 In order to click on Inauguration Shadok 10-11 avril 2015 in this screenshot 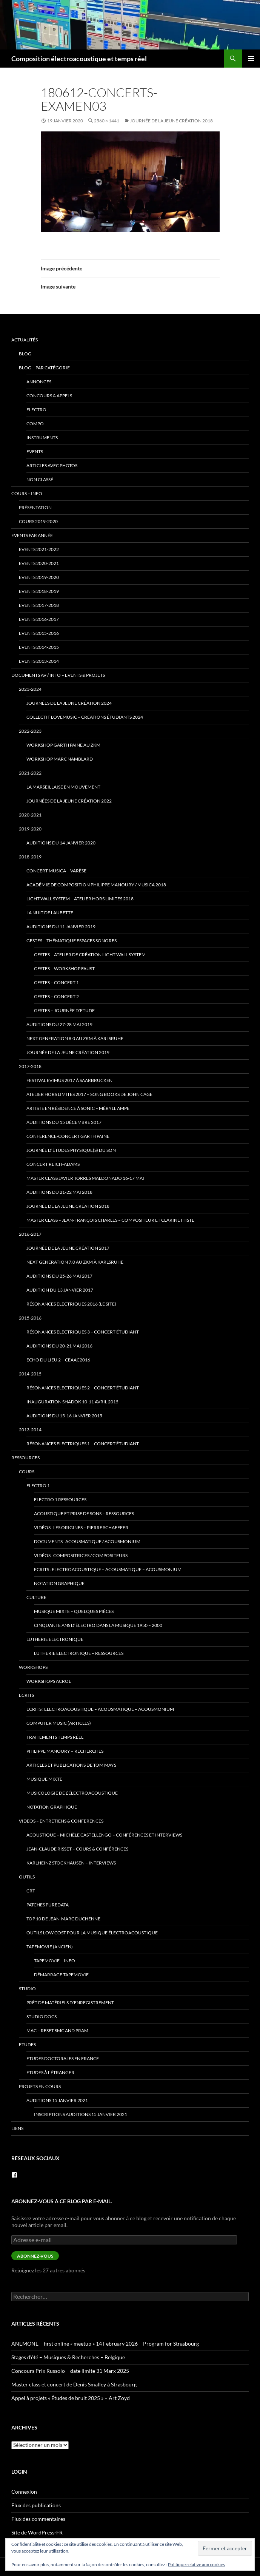, I will do `click(72, 1402)`.